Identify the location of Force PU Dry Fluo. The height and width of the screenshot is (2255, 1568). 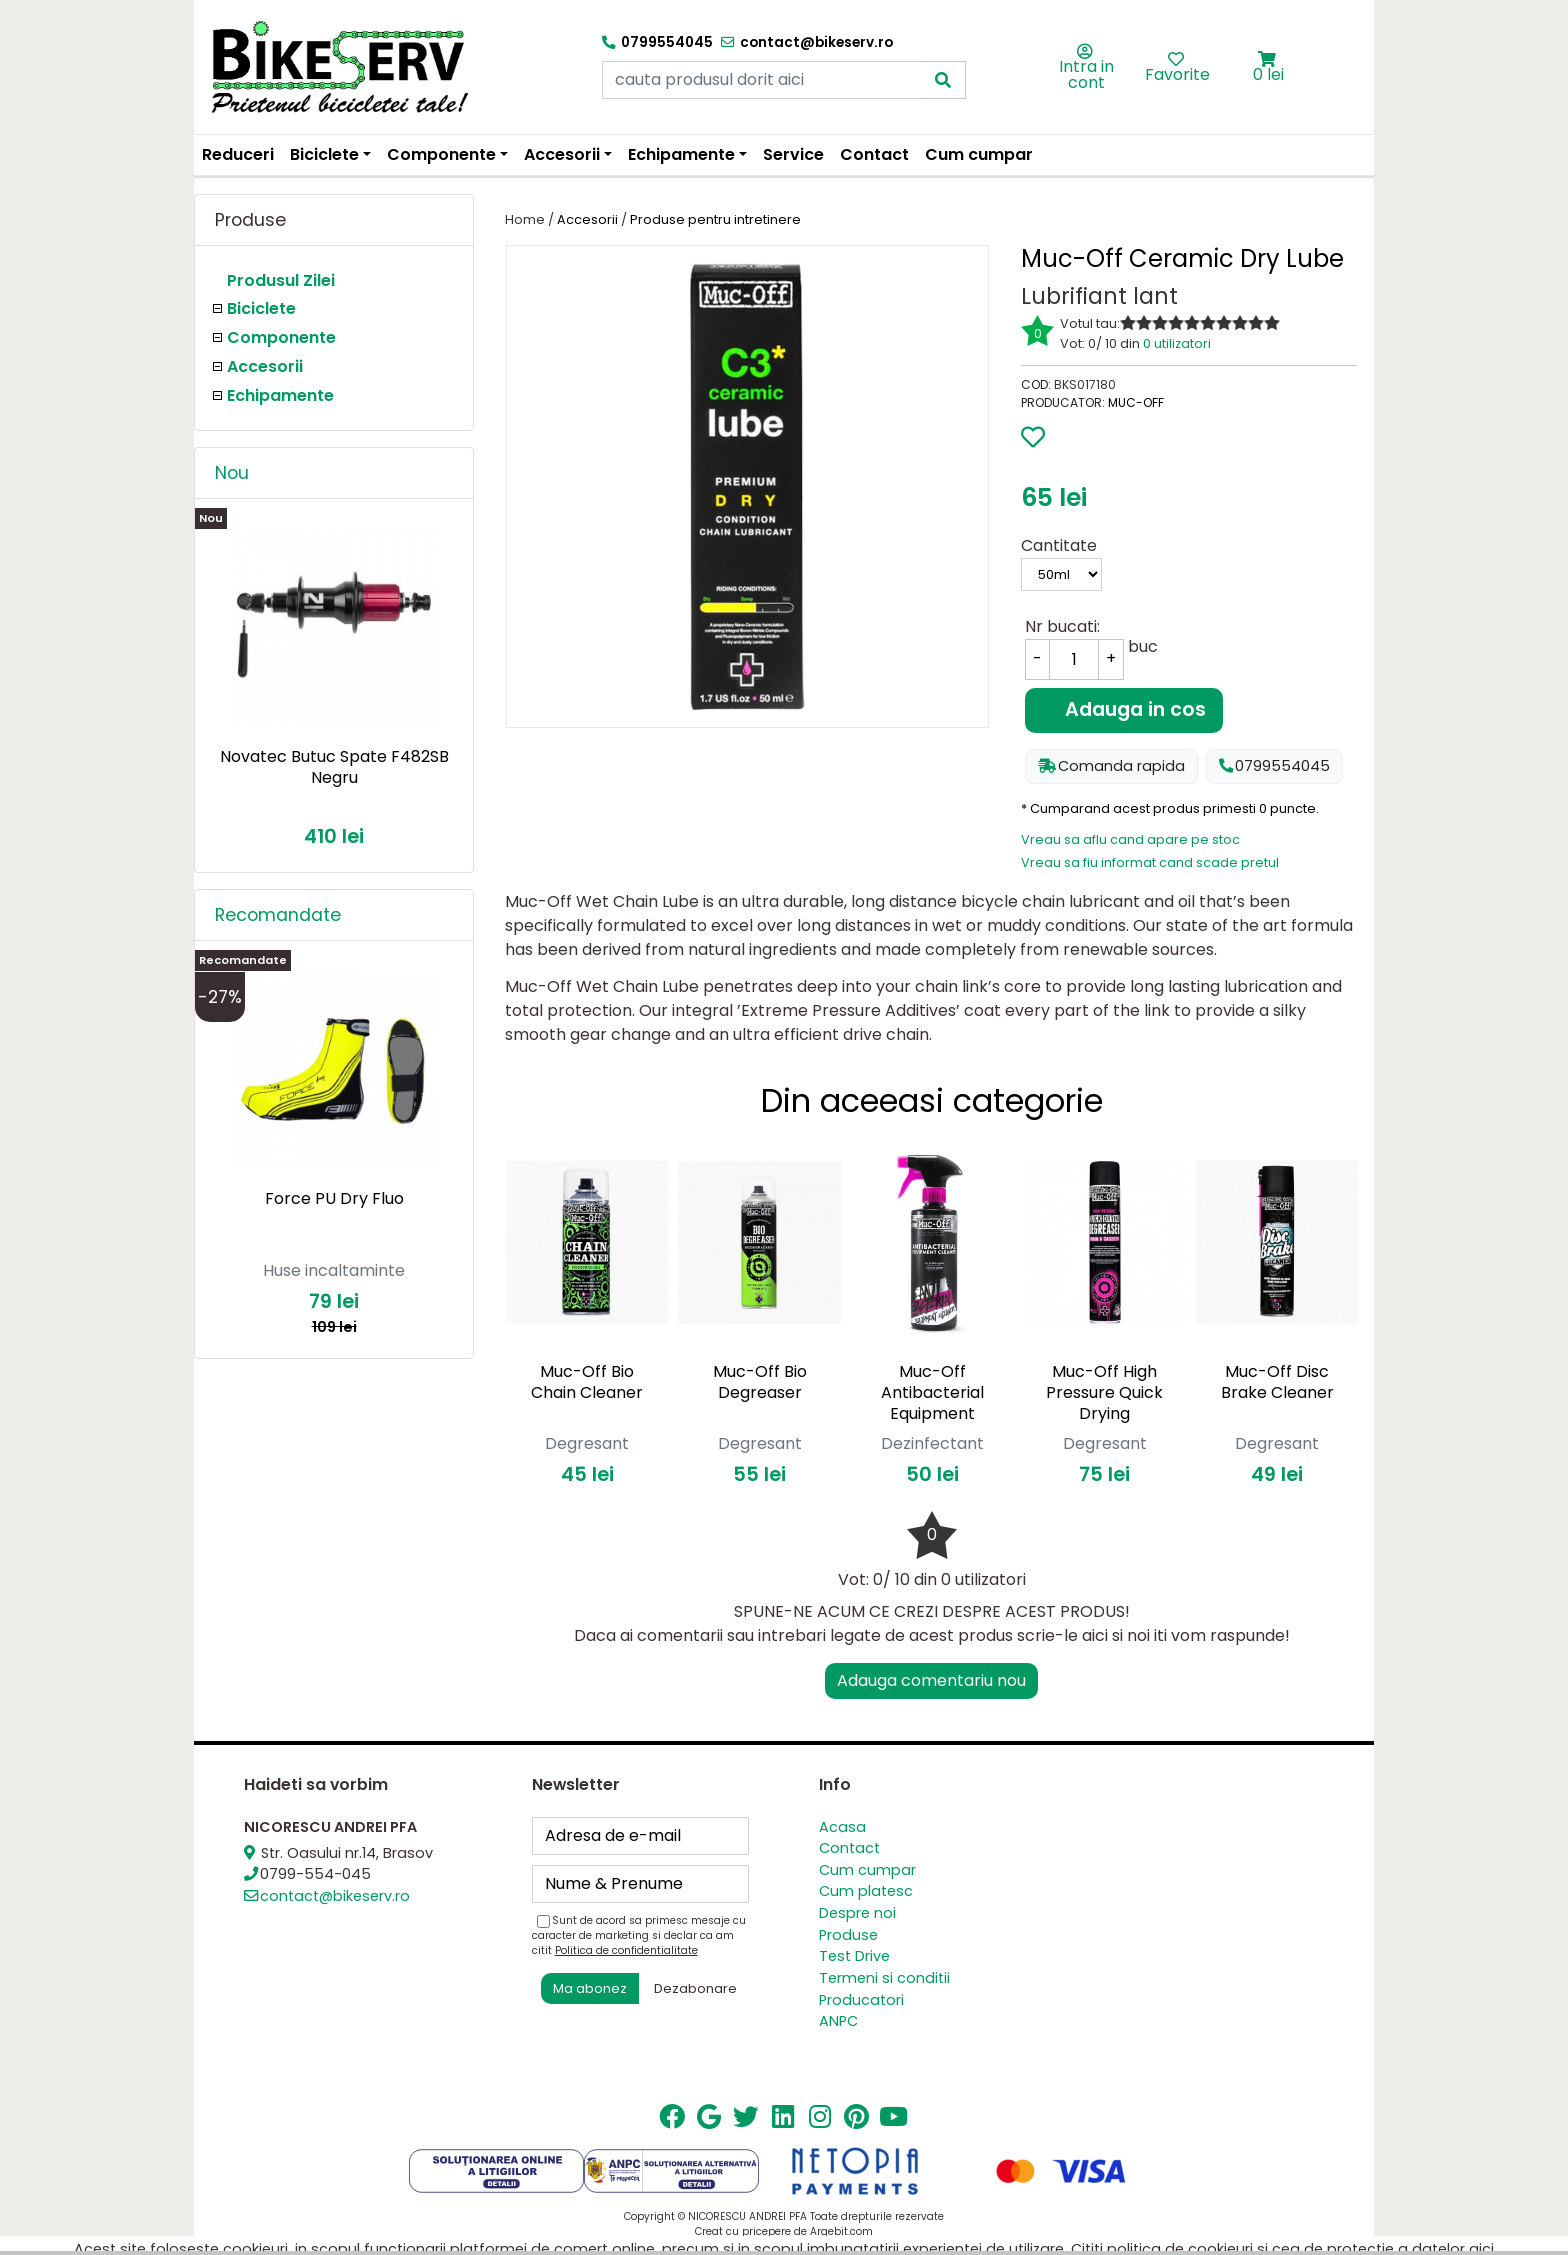
(334, 1198).